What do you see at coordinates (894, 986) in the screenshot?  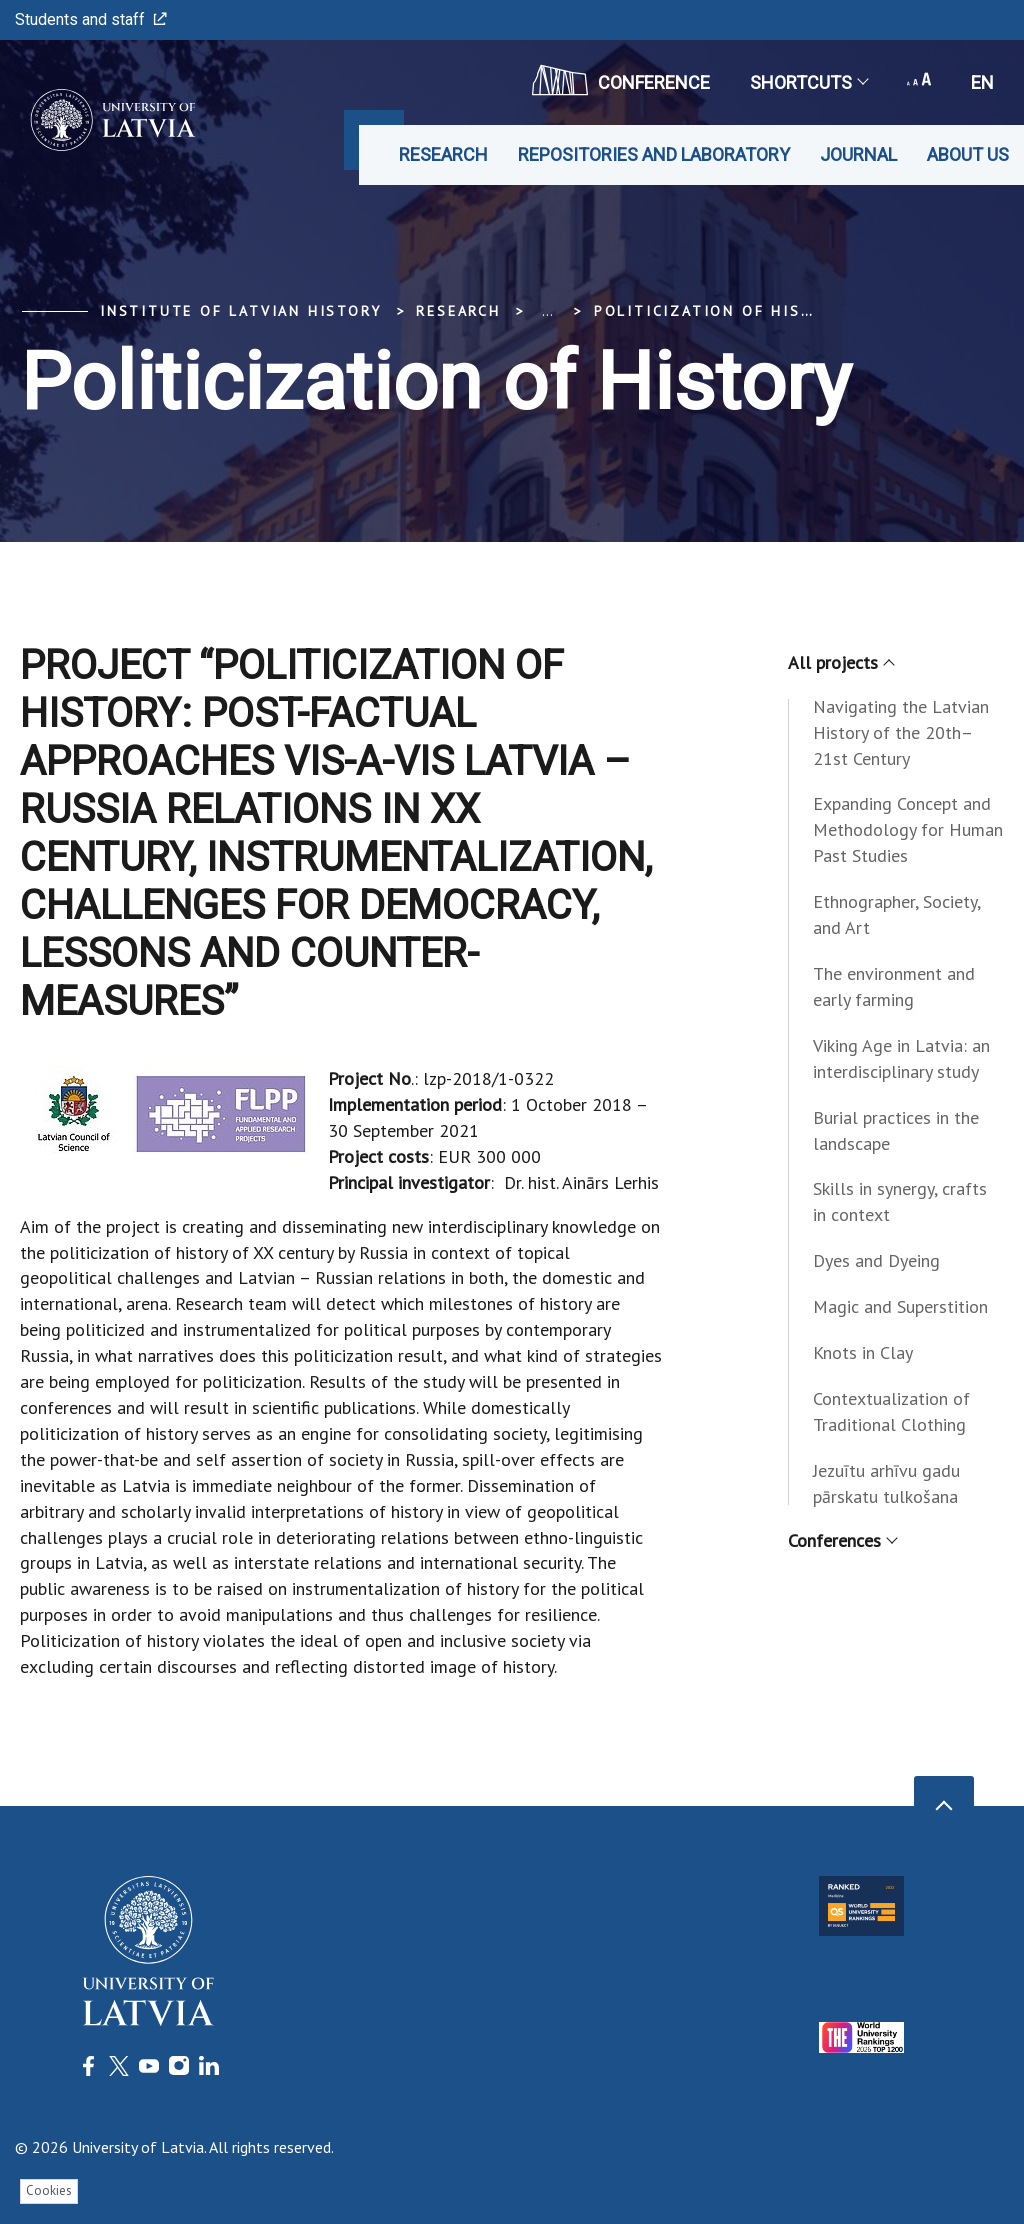 I see `The environment and early farming` at bounding box center [894, 986].